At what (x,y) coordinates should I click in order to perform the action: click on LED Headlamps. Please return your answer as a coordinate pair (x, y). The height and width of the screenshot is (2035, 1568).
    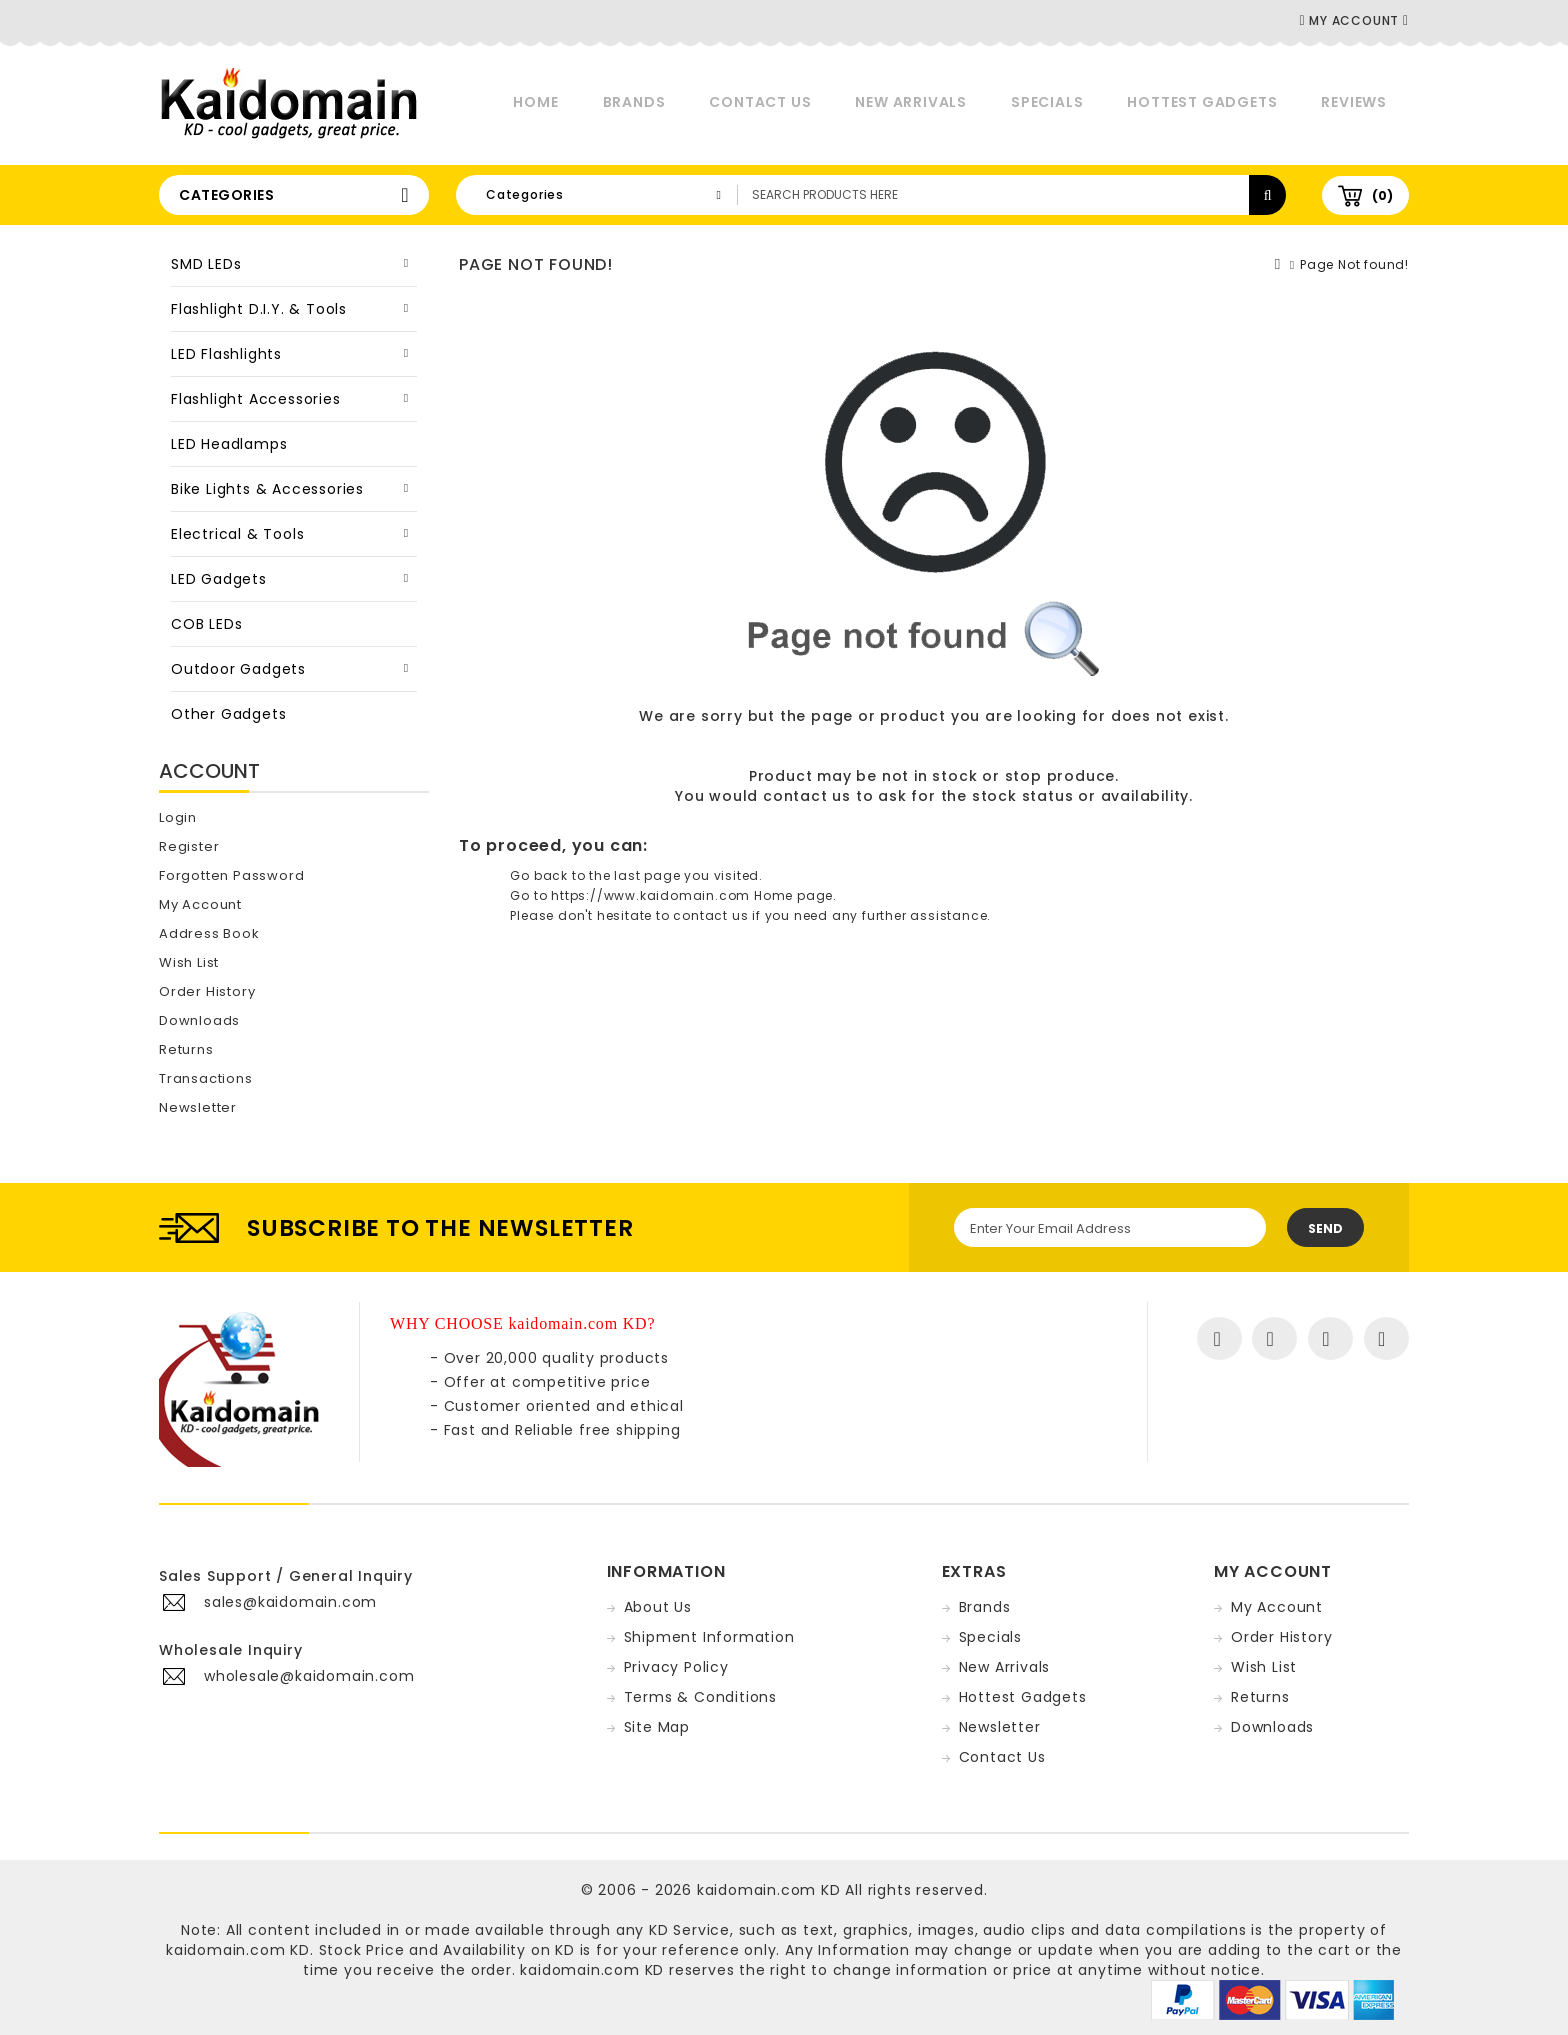
    Looking at the image, I should click on (229, 444).